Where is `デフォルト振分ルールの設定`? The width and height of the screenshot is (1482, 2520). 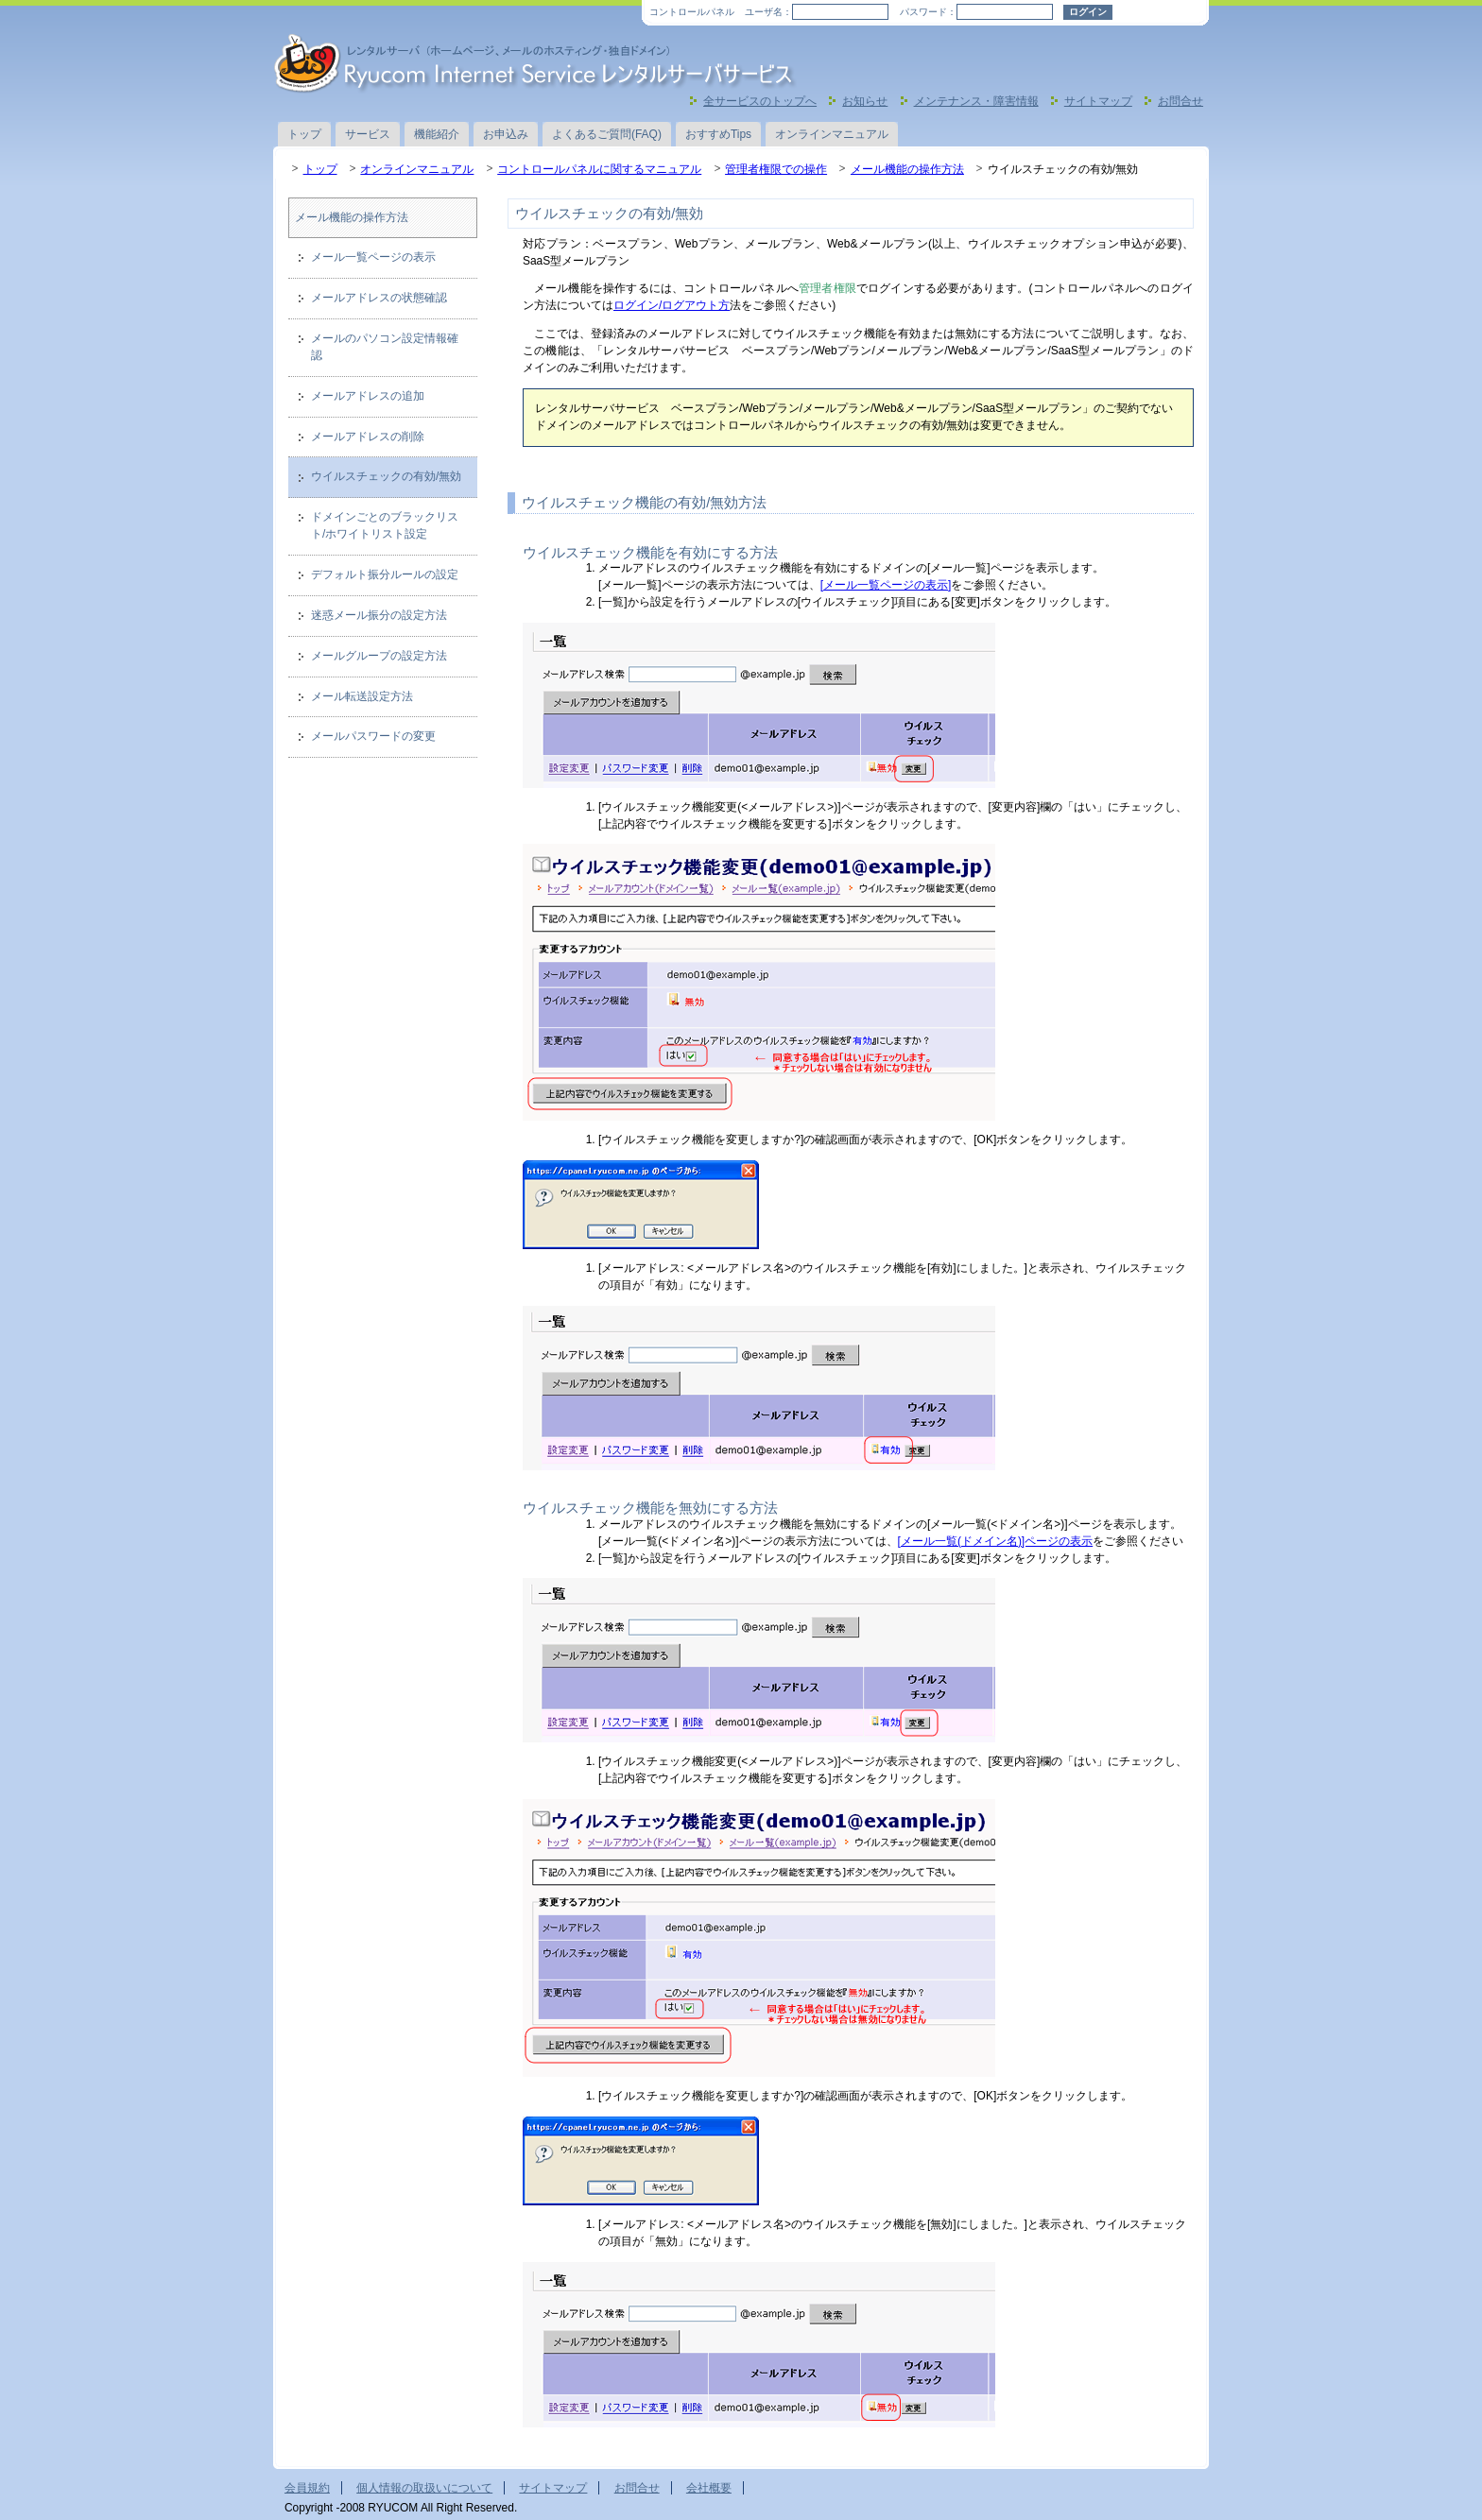 デフォルト振分ルールの設定 is located at coordinates (384, 574).